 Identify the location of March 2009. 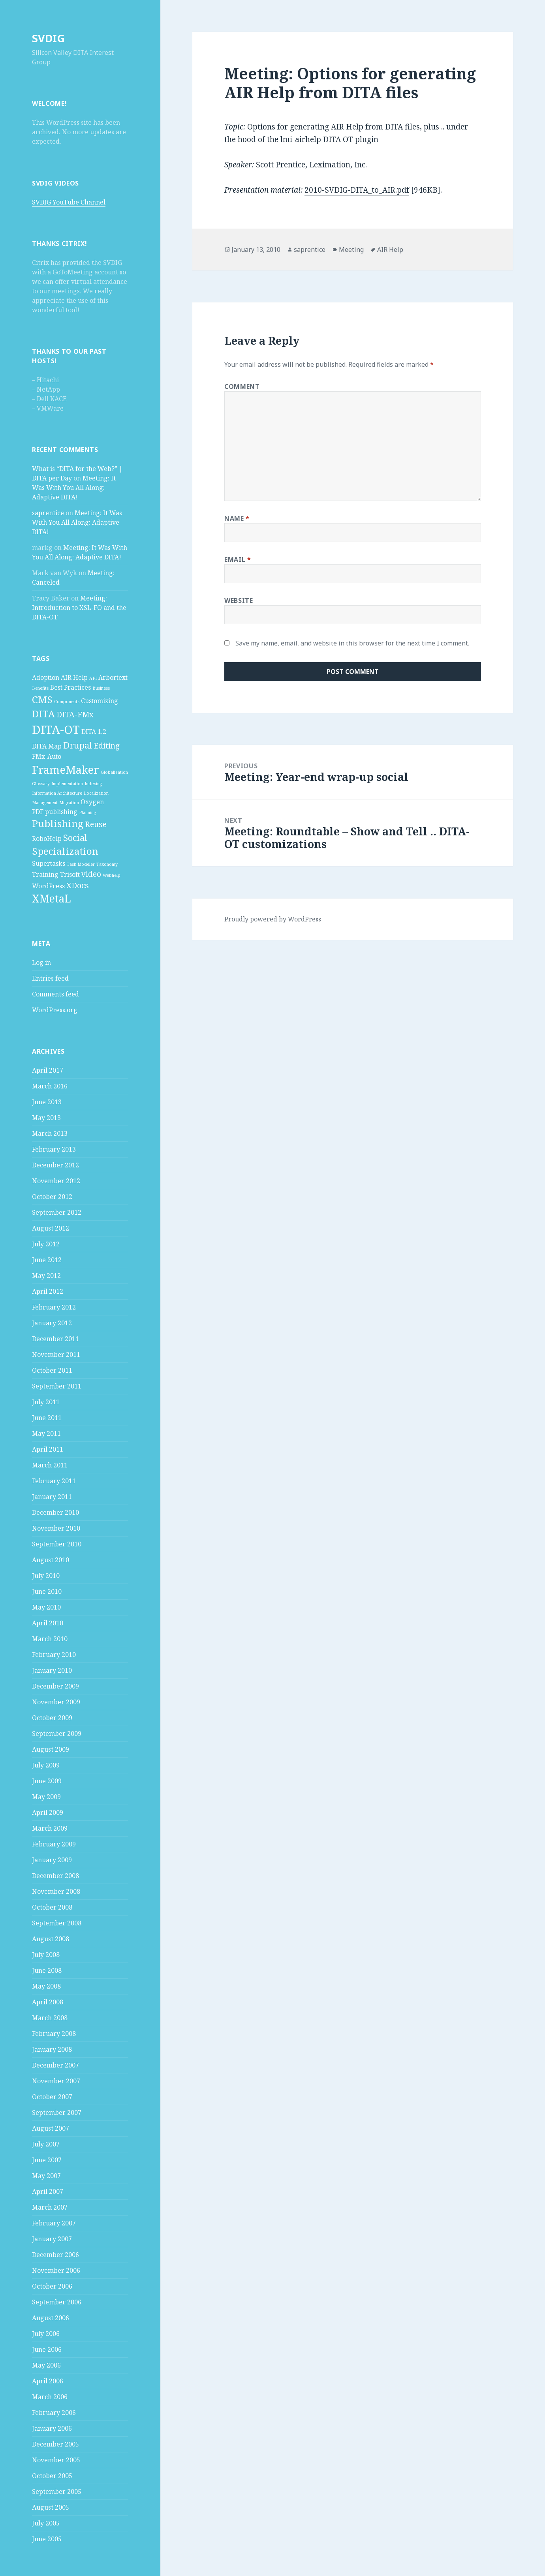
(50, 1828).